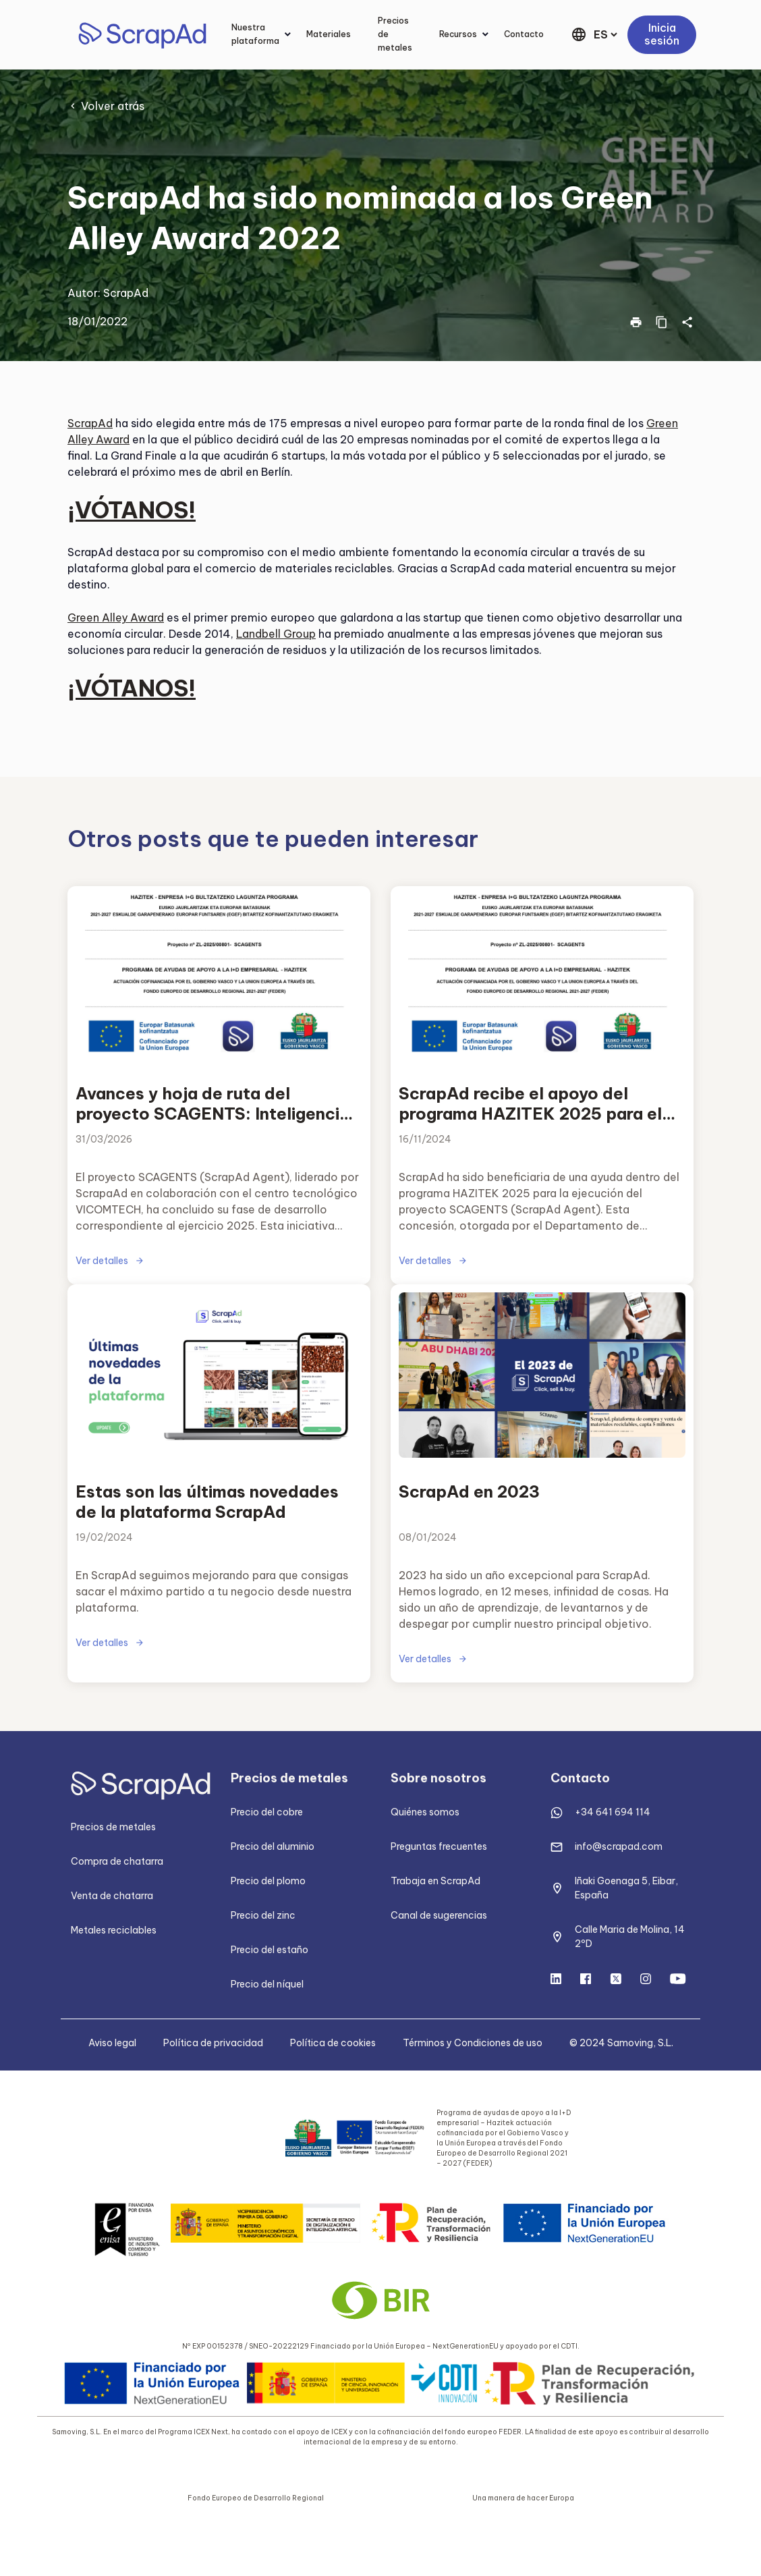 The height and width of the screenshot is (2576, 761). Describe the element at coordinates (612, 1812) in the screenshot. I see `+34 641 694 114` at that location.